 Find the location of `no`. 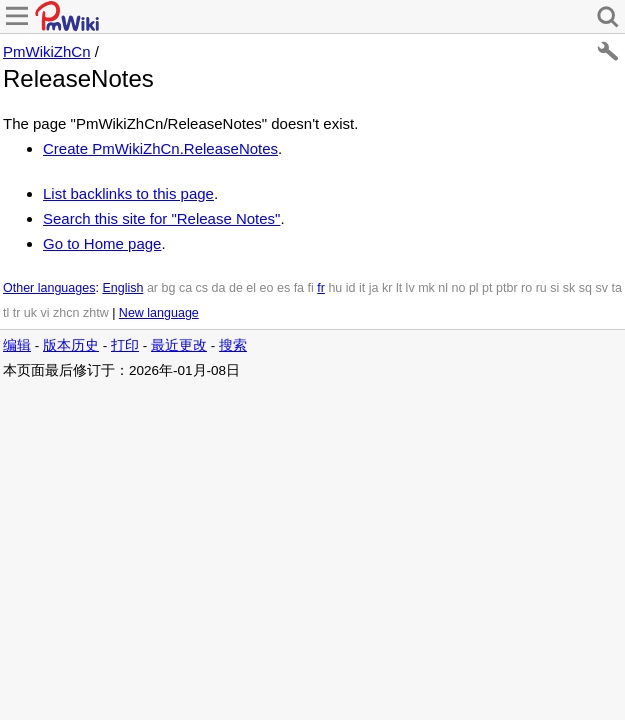

no is located at coordinates (459, 288).